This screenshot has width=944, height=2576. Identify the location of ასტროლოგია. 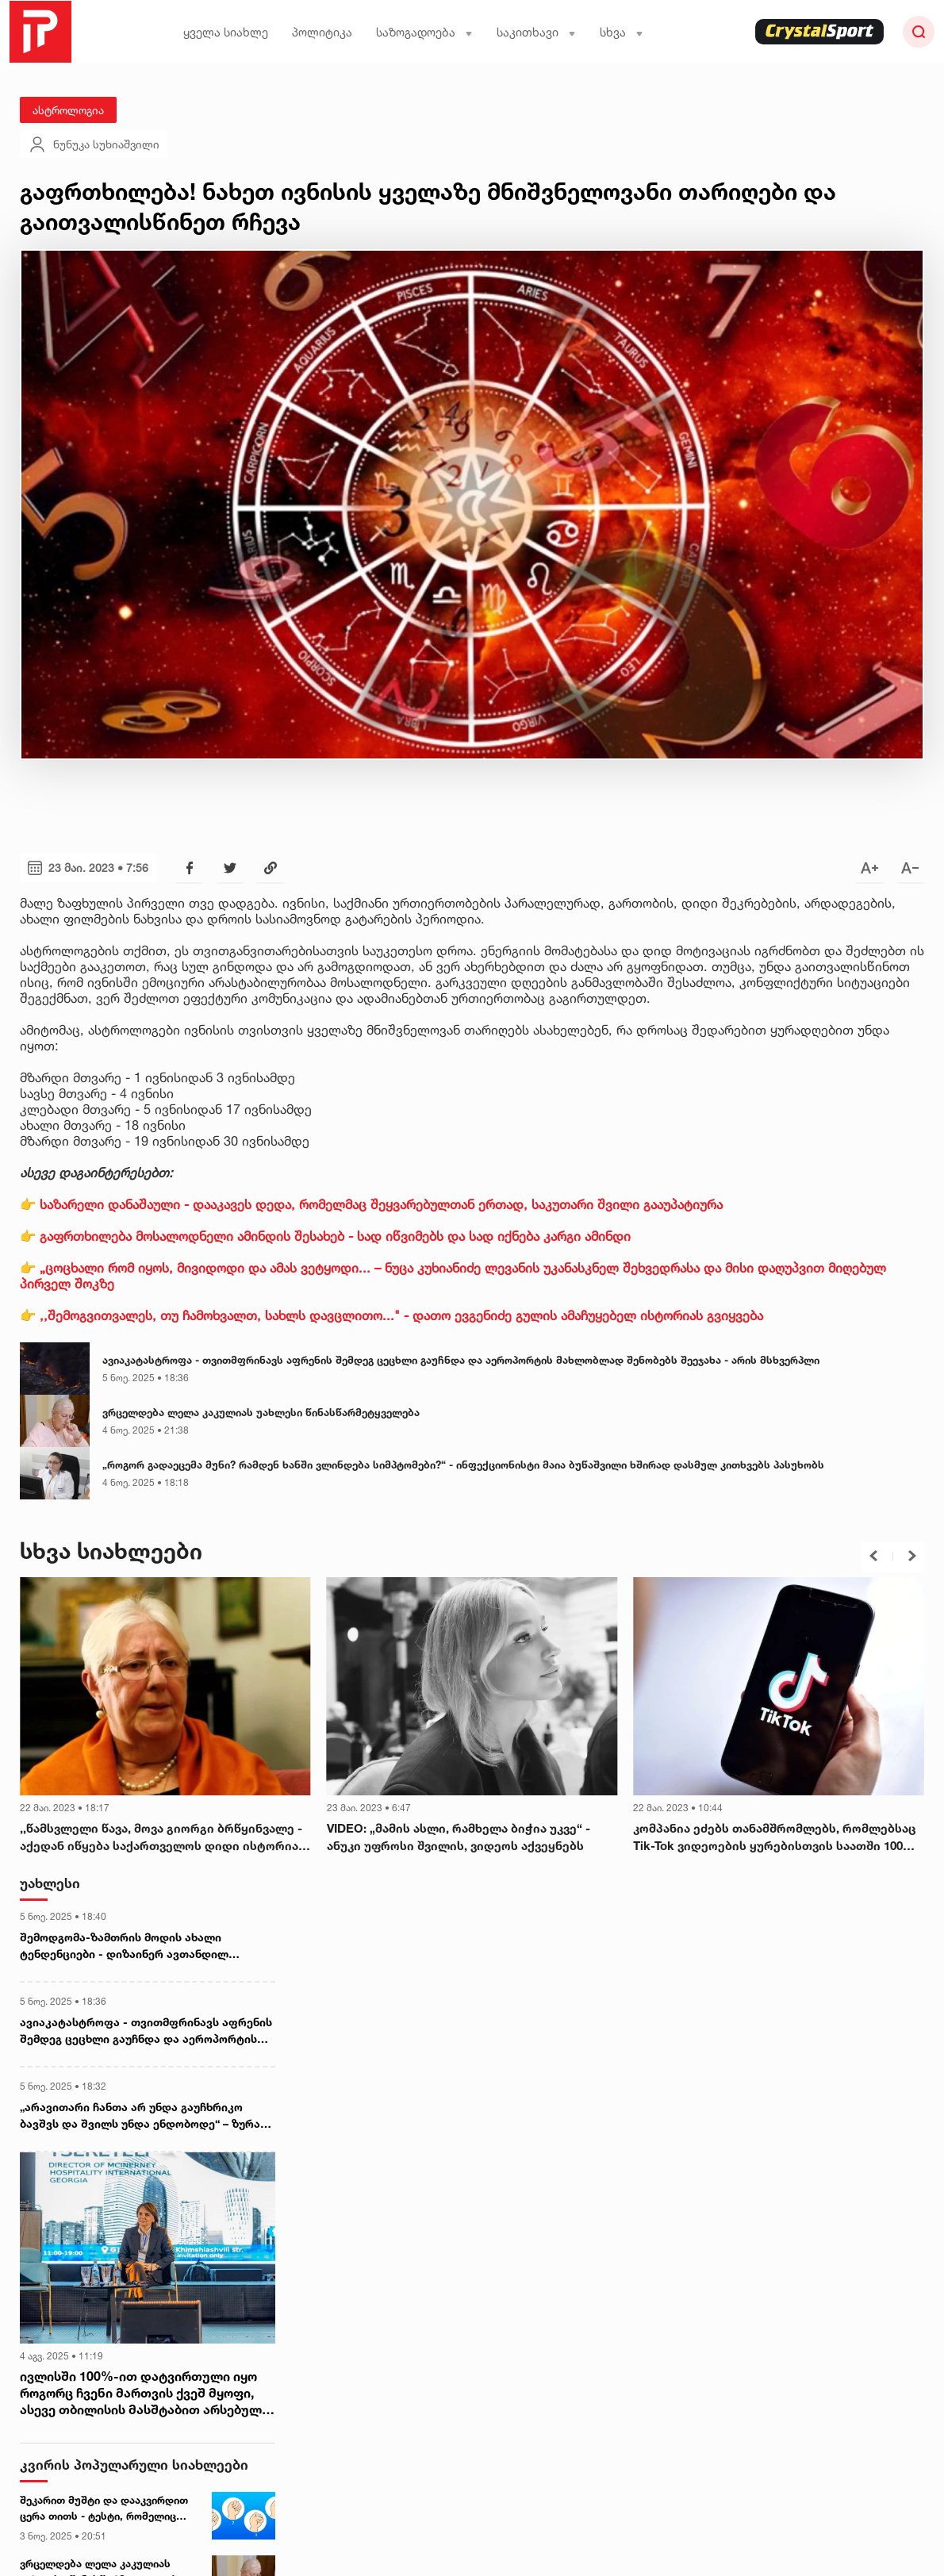
(68, 110).